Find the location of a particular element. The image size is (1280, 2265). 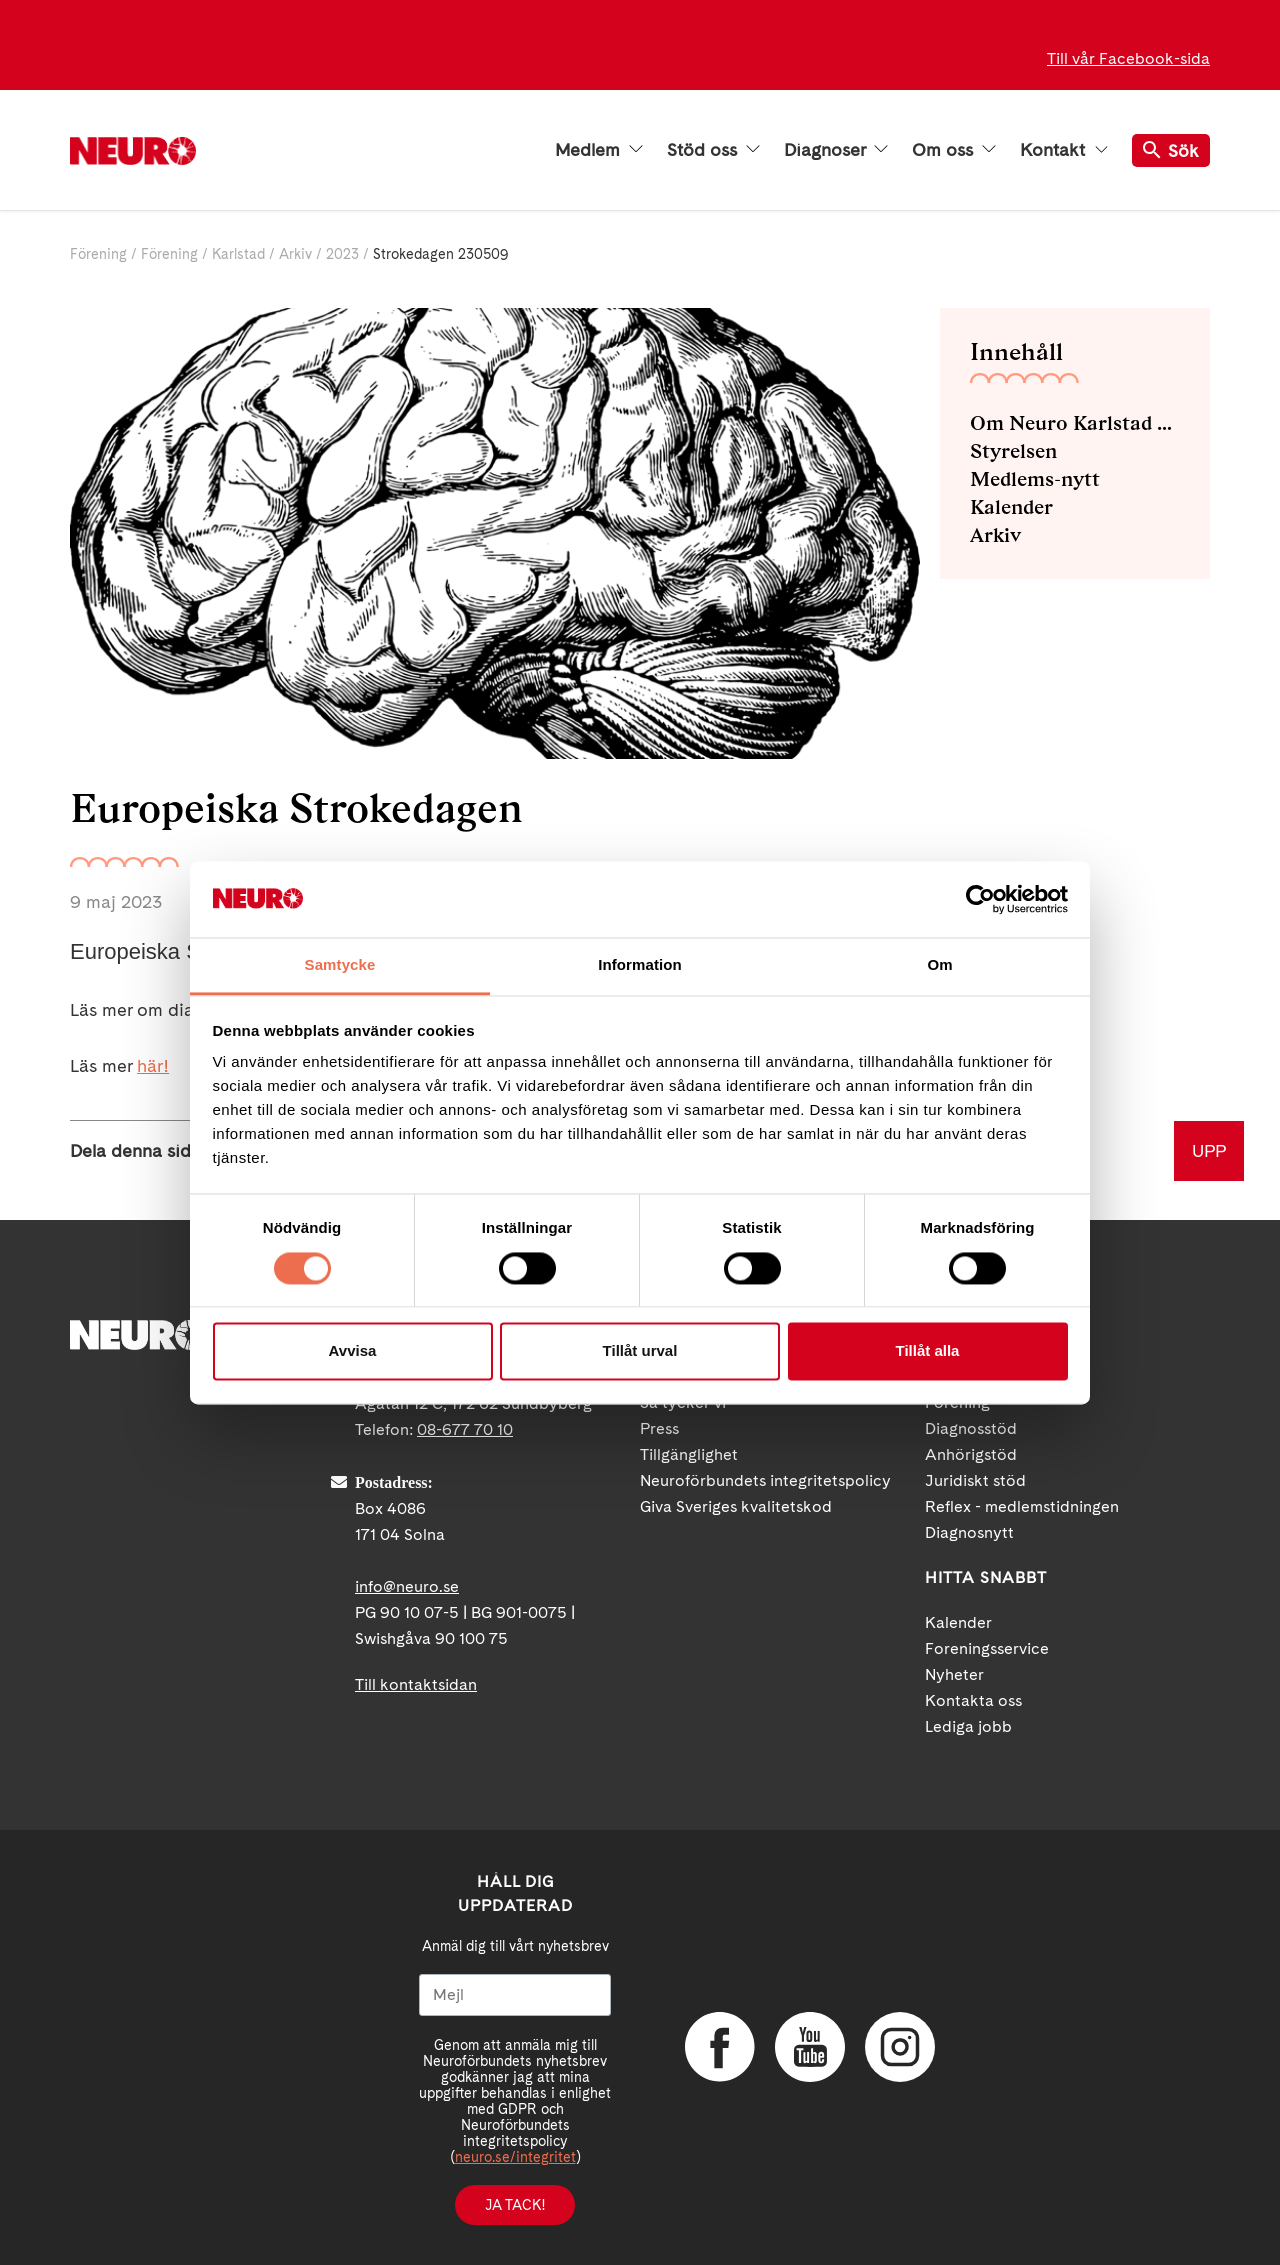

Press is located at coordinates (659, 1428).